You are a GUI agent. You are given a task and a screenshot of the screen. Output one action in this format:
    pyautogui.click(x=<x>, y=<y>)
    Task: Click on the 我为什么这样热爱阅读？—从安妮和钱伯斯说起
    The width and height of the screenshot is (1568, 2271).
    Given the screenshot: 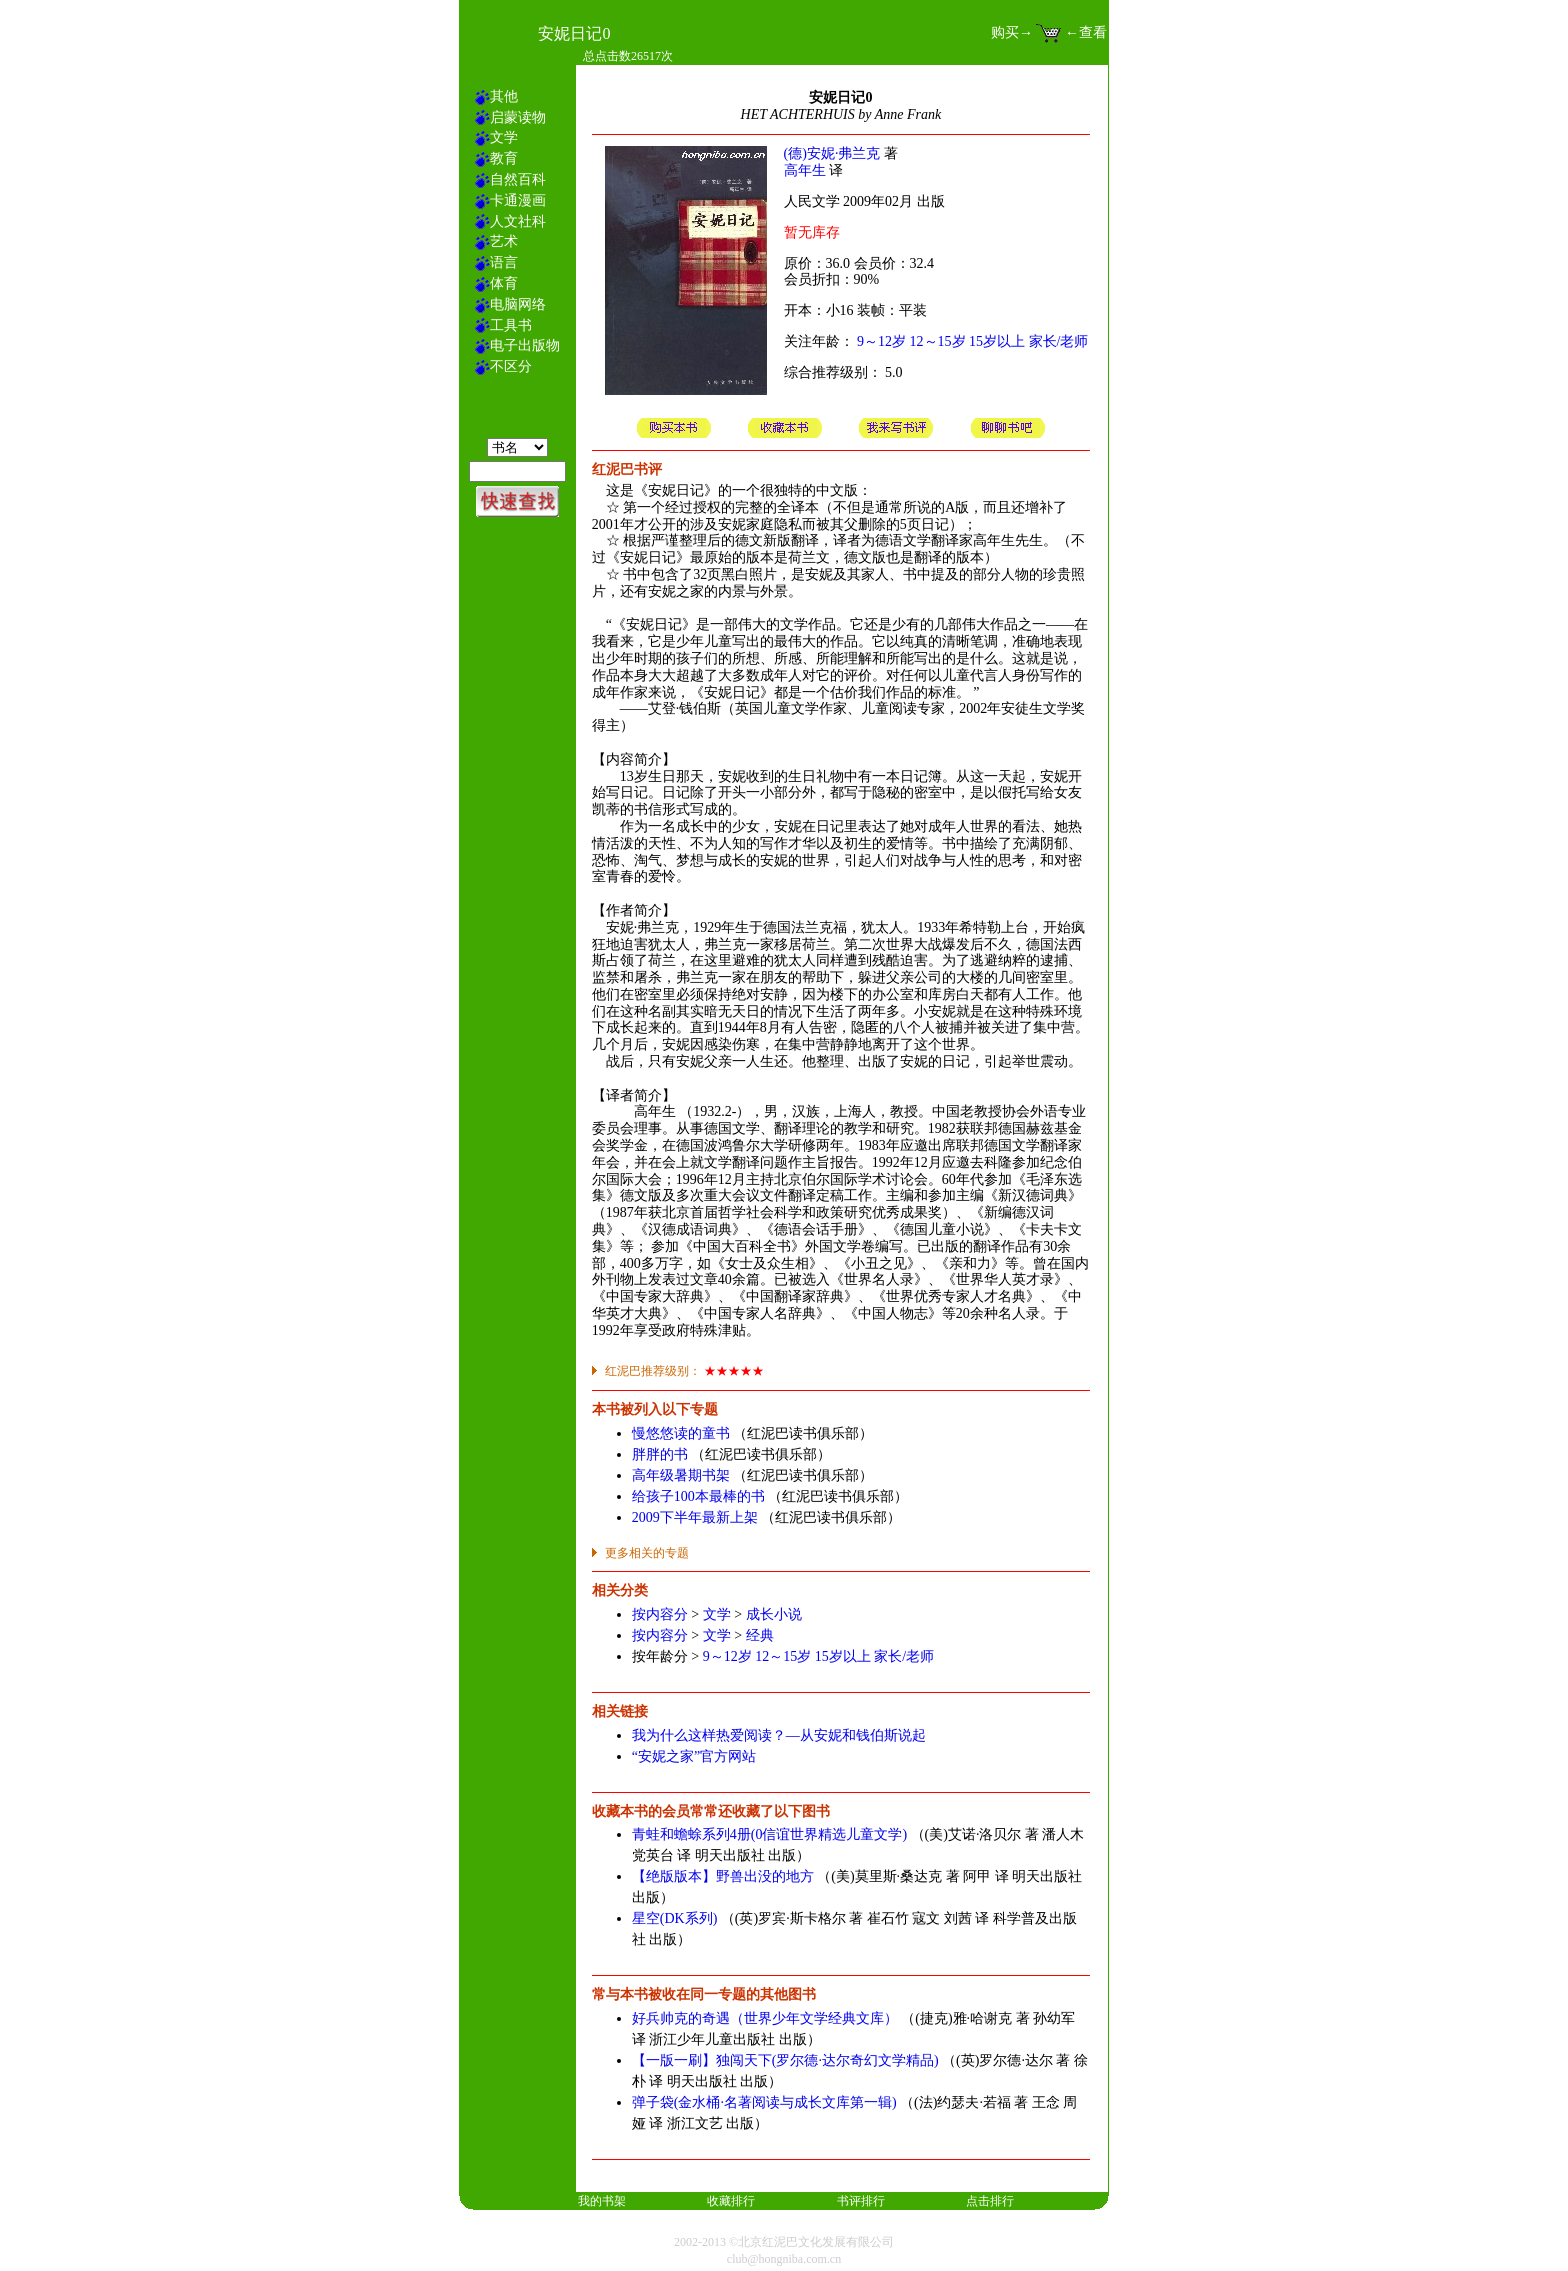 What is the action you would take?
    pyautogui.click(x=779, y=1735)
    